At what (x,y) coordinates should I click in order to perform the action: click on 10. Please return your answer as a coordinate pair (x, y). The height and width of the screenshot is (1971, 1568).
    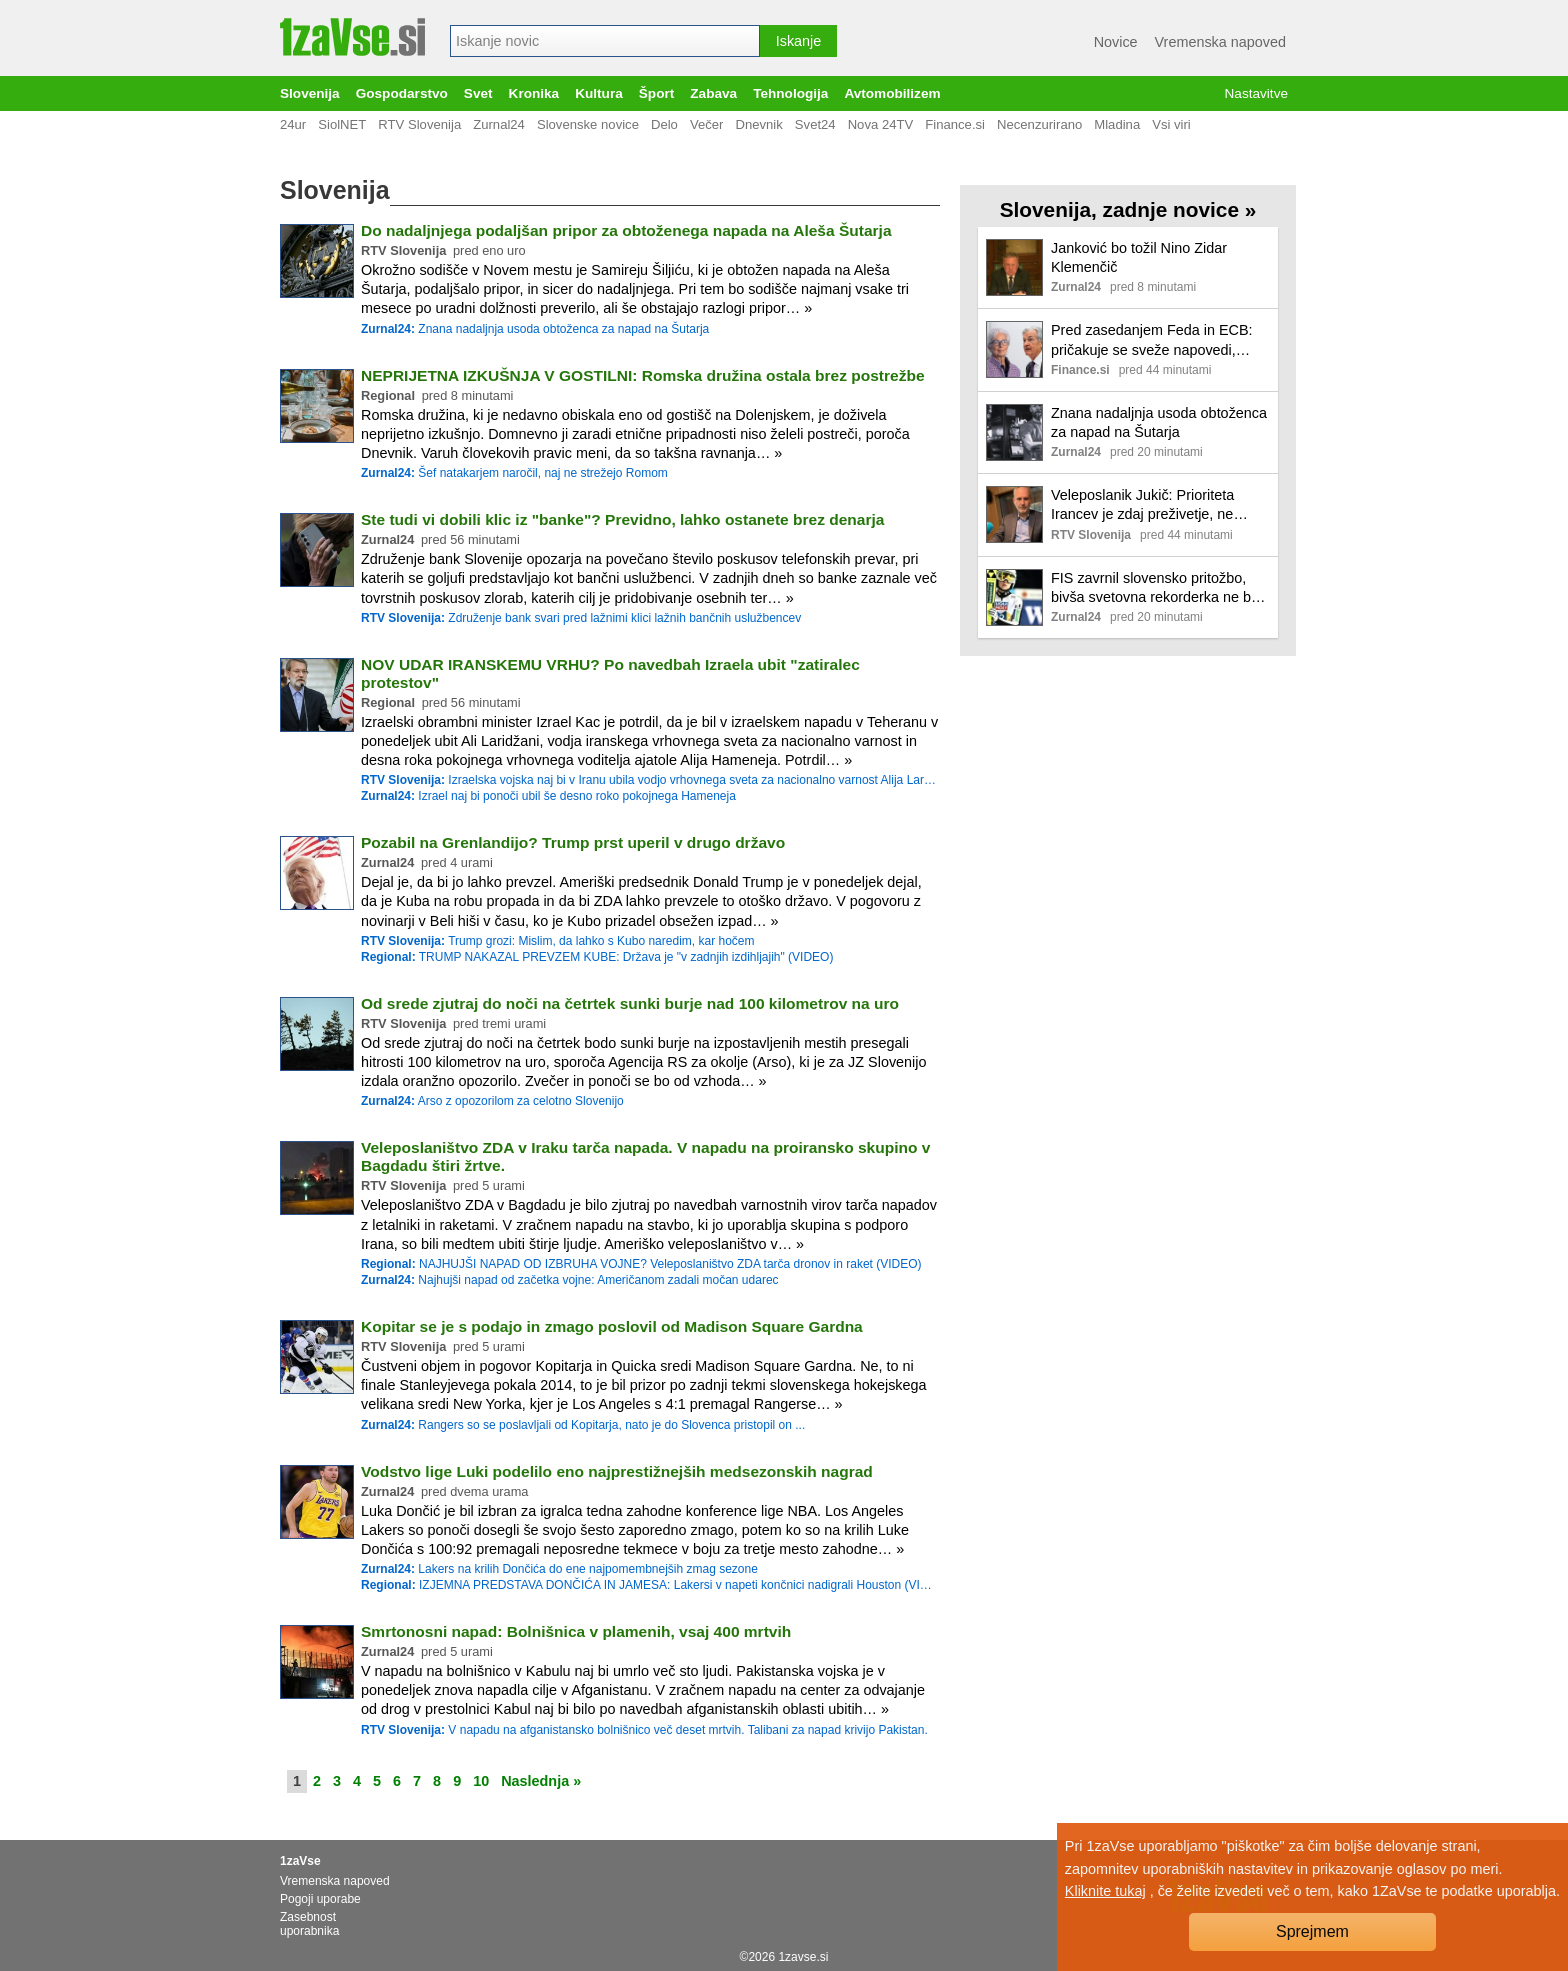
    Looking at the image, I should click on (481, 1781).